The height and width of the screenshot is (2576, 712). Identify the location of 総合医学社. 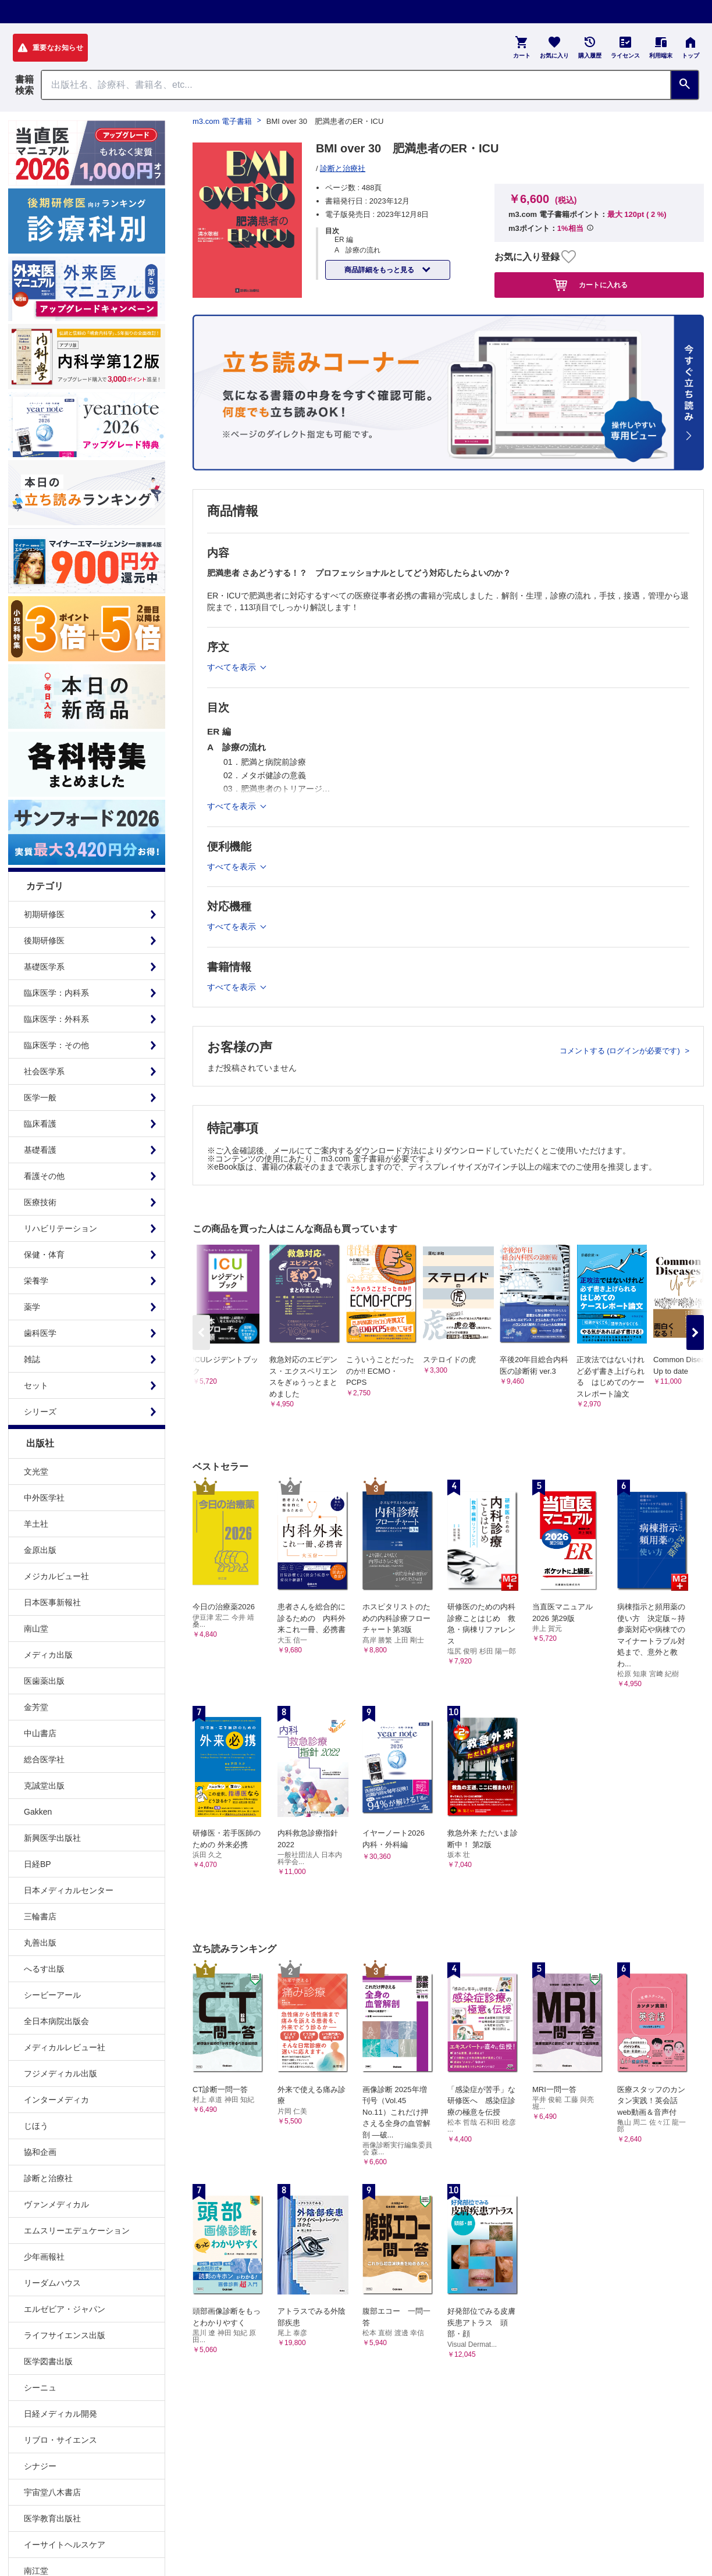
(44, 1759).